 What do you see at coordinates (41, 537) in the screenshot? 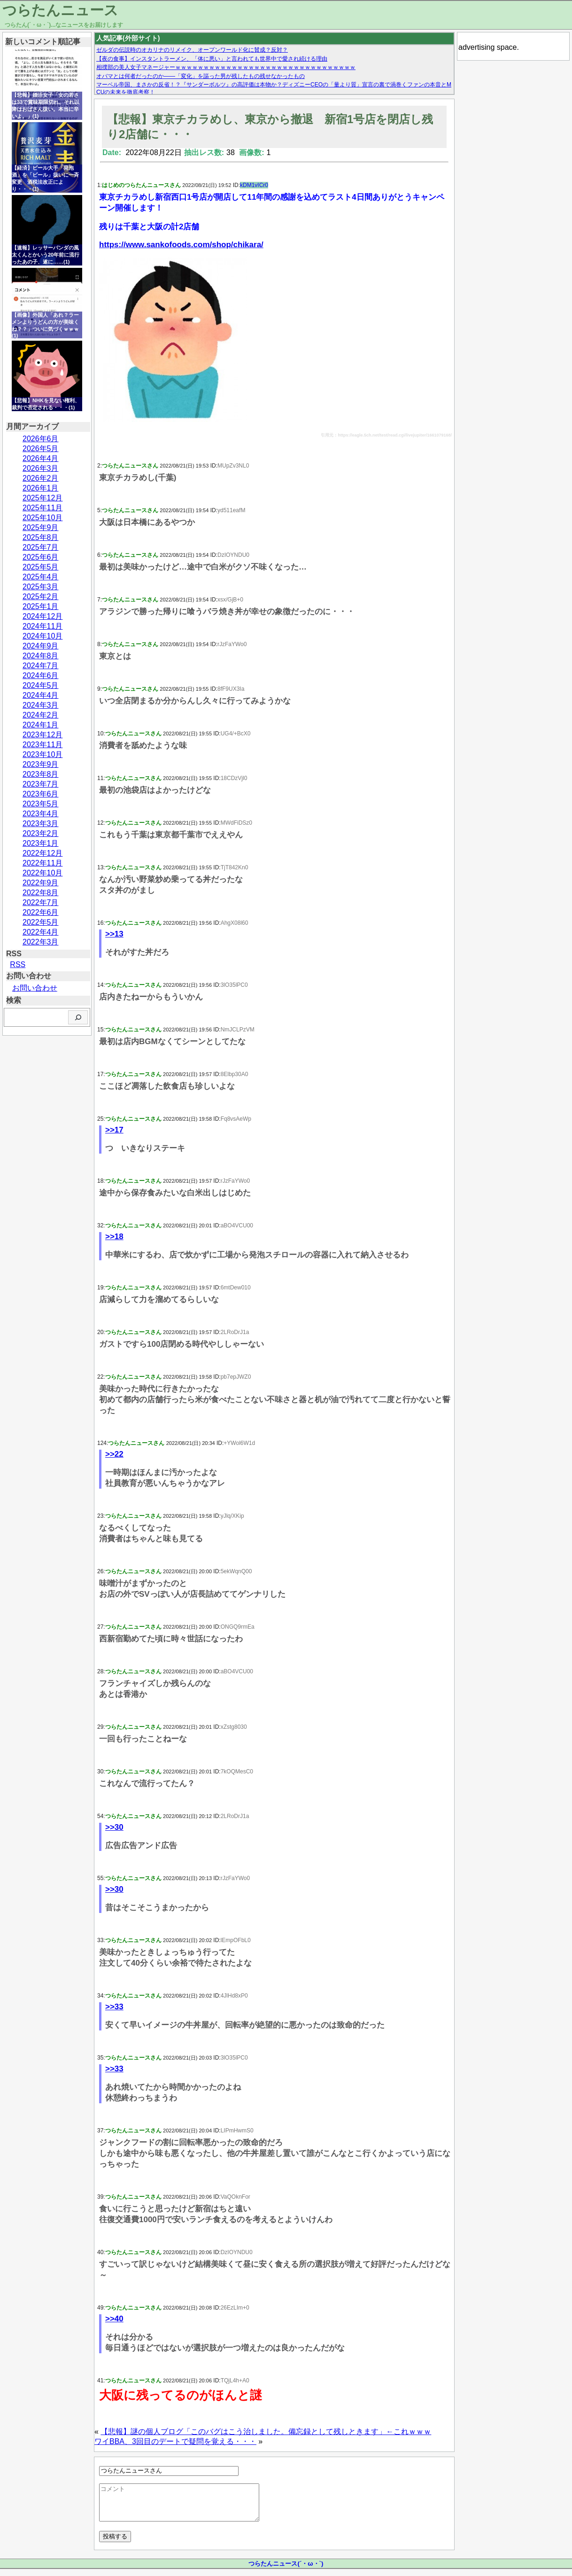
I see `2025年8月` at bounding box center [41, 537].